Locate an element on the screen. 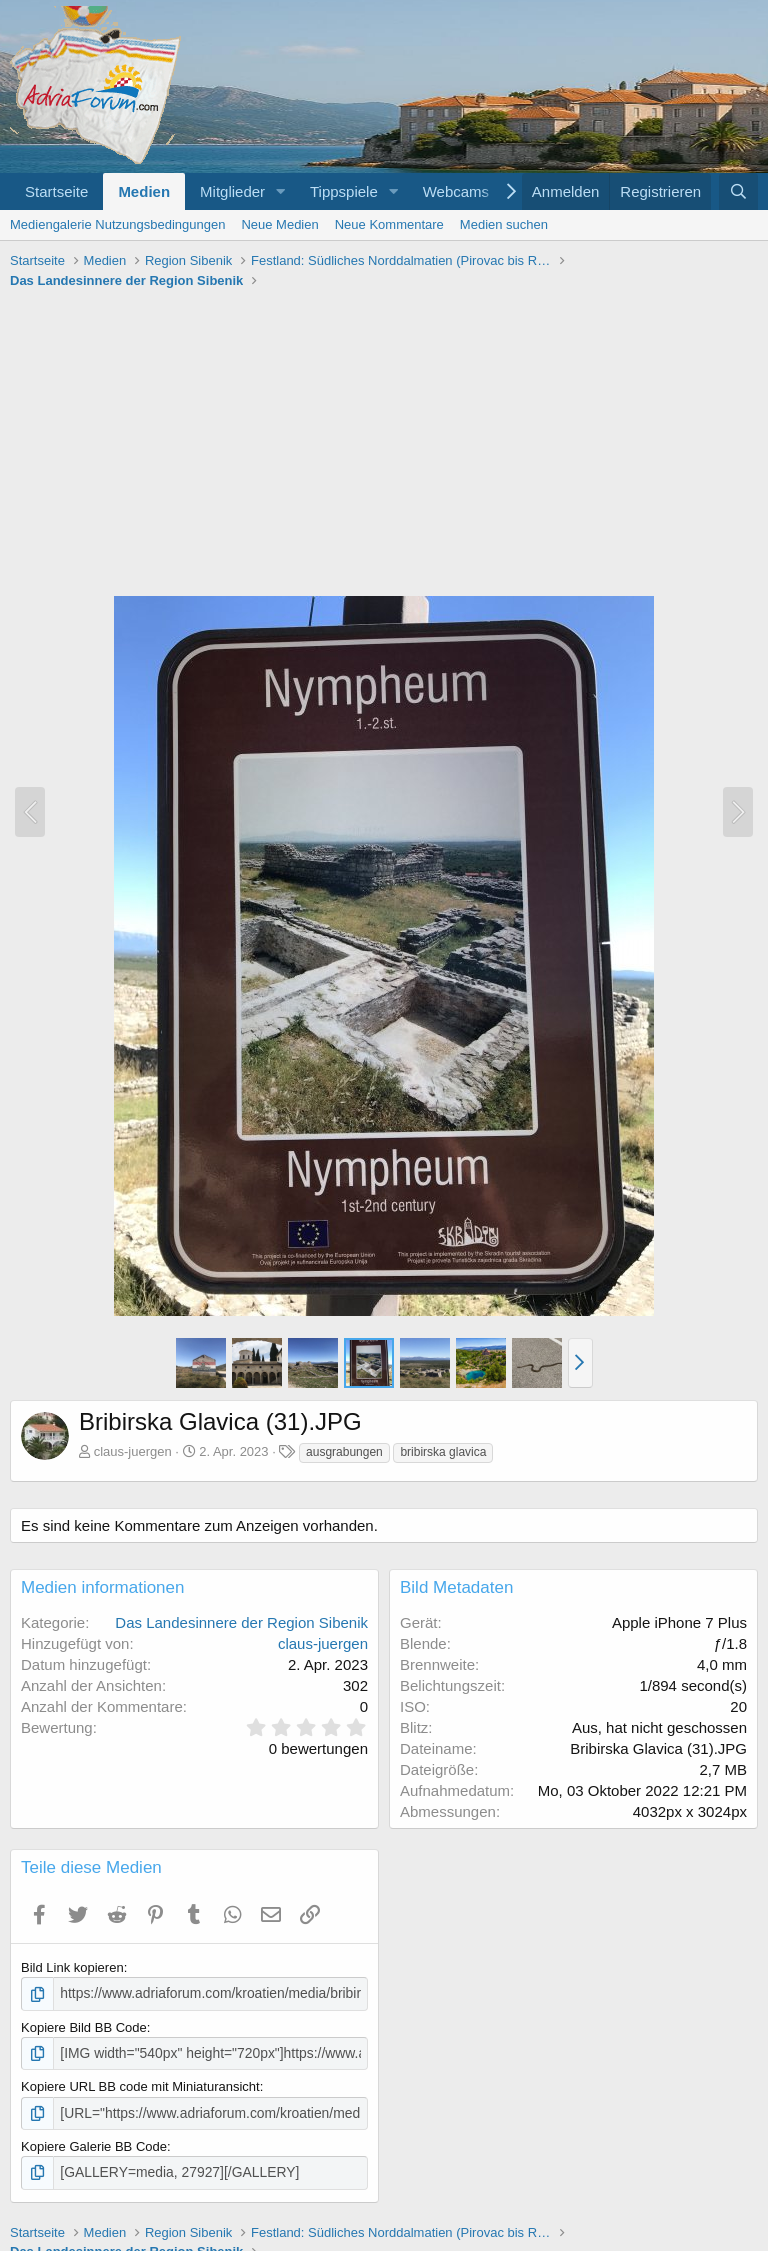 Image resolution: width=768 pixels, height=2251 pixels. Kopiere Galerie BB Code is located at coordinates (94, 2142).